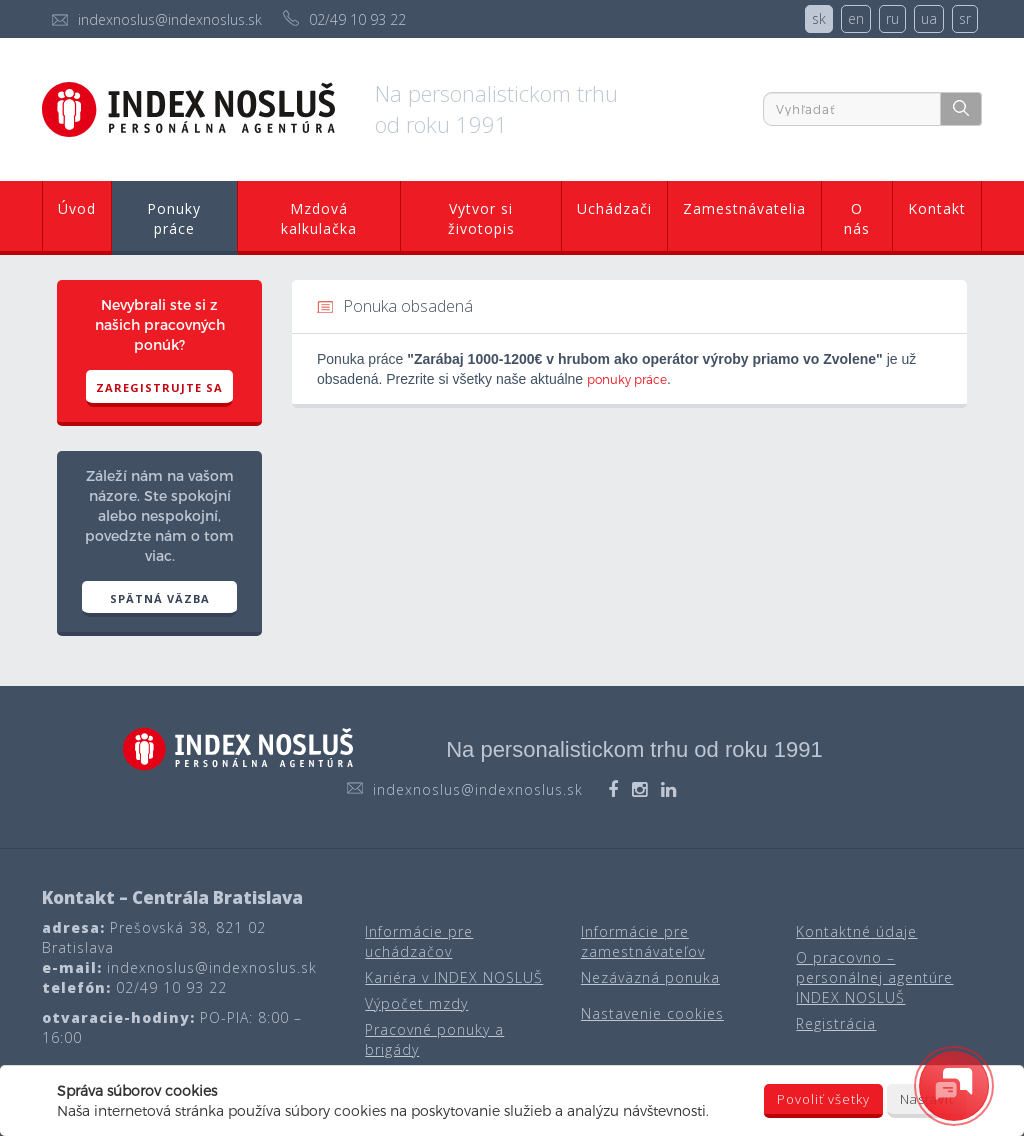  I want to click on Informácie pre zamestnávateľov, so click(643, 941).